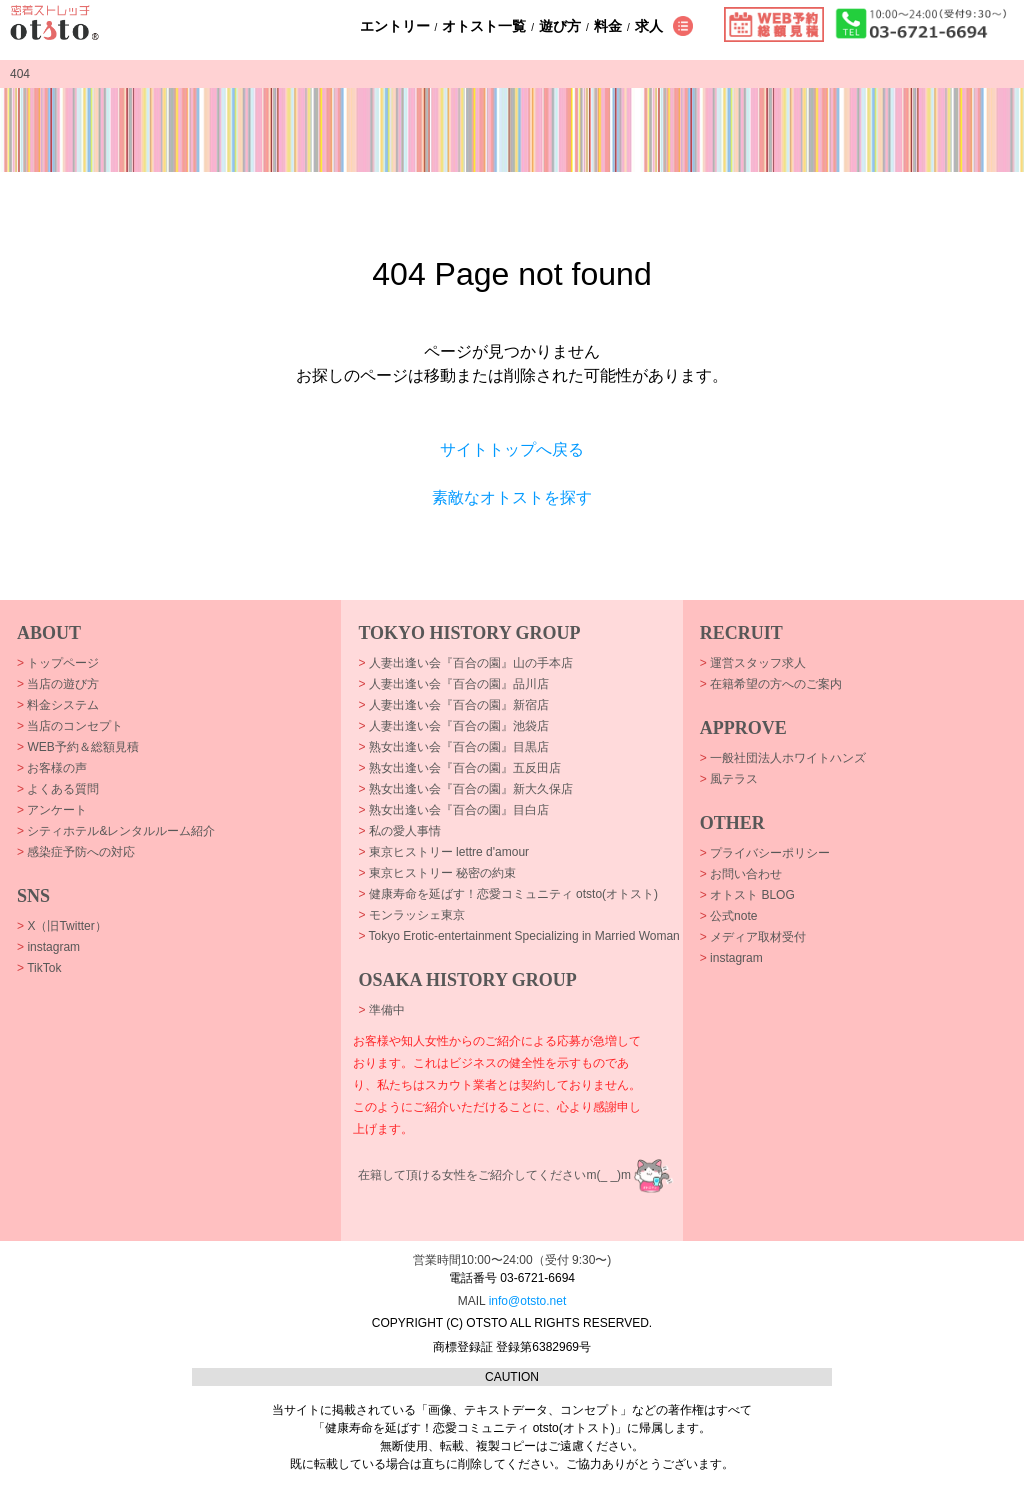 The width and height of the screenshot is (1024, 1508). Describe the element at coordinates (765, 853) in the screenshot. I see `プライバシーポリシー` at that location.